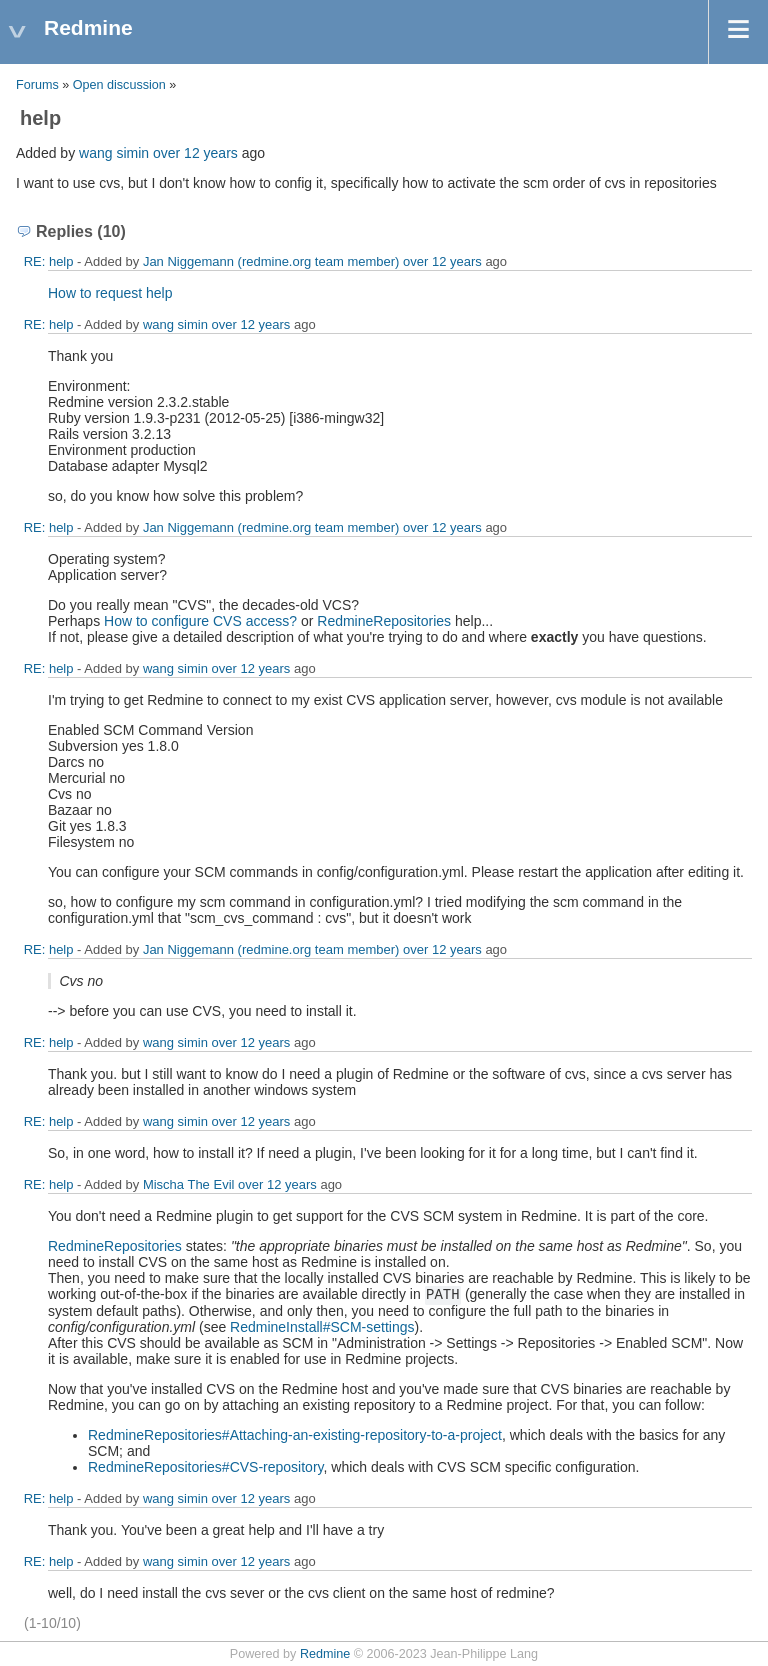  I want to click on Open discussion, so click(119, 85).